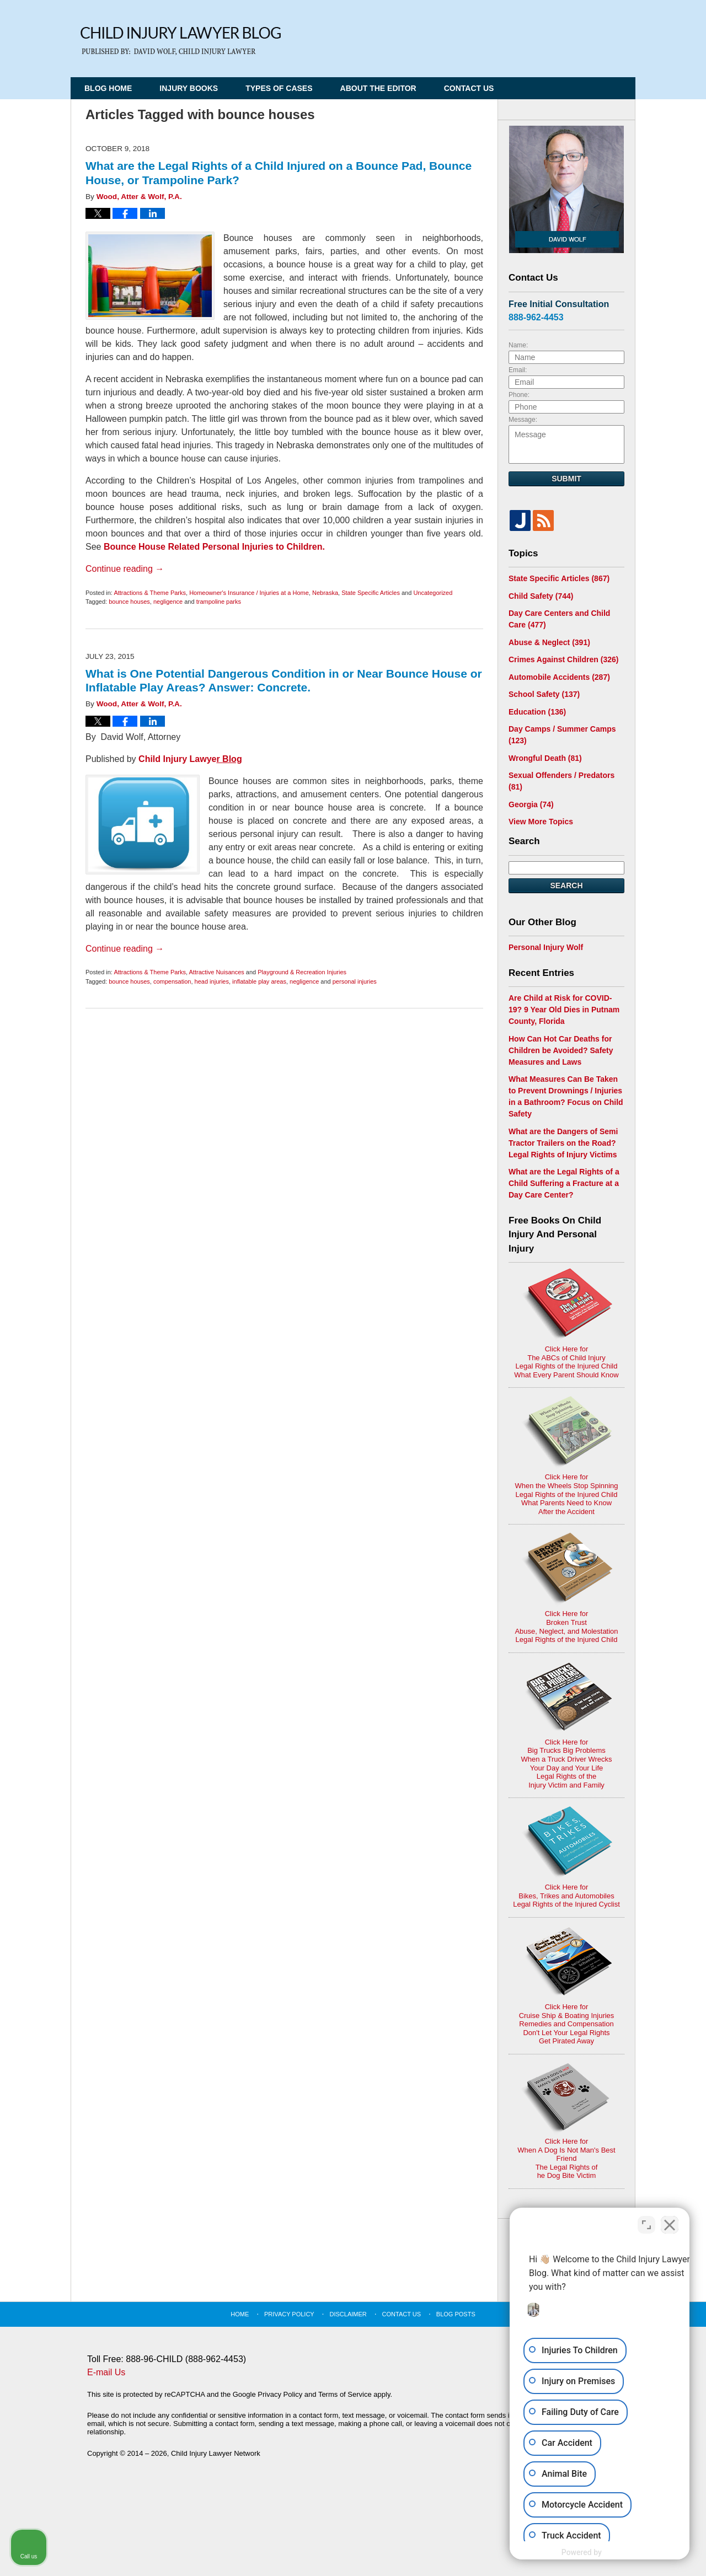  I want to click on State Specific Articles, so click(370, 592).